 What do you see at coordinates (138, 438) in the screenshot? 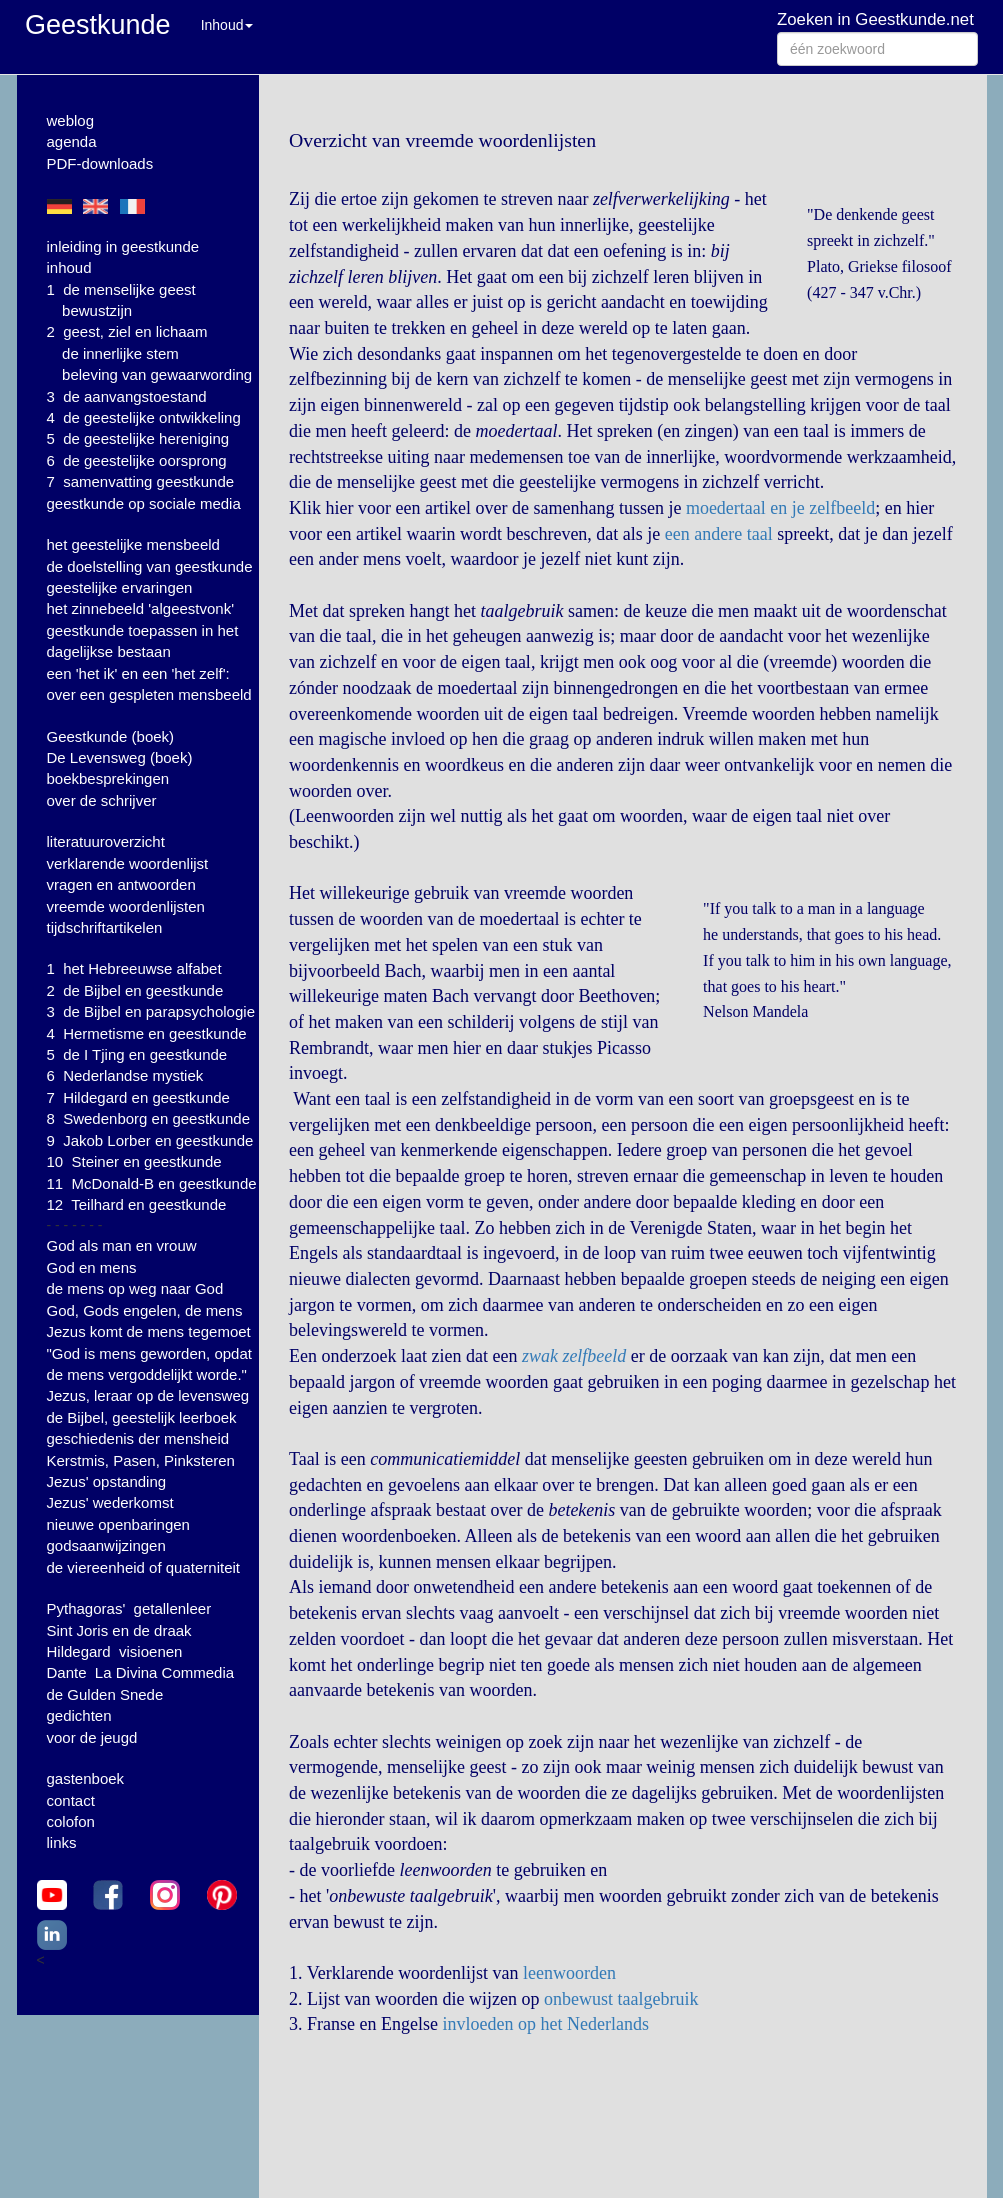
I see `5 de geestelijke hereniging` at bounding box center [138, 438].